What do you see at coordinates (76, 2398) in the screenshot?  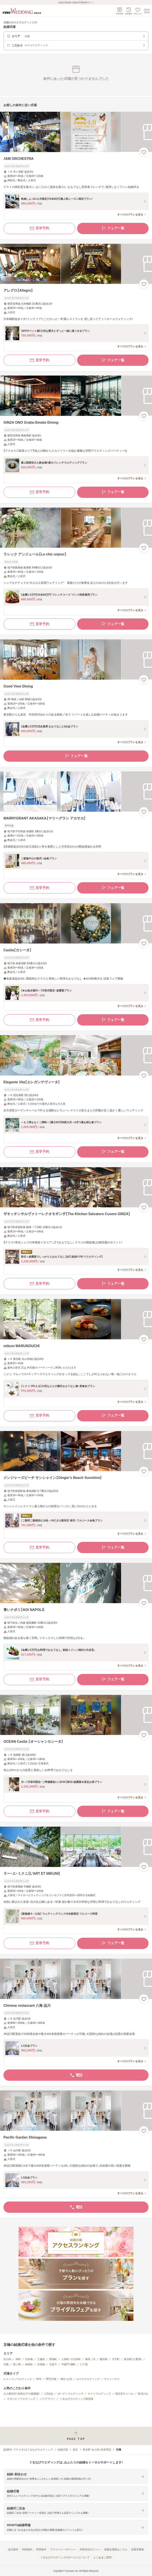 I see `ぐるなびウエディング新登場` at bounding box center [76, 2398].